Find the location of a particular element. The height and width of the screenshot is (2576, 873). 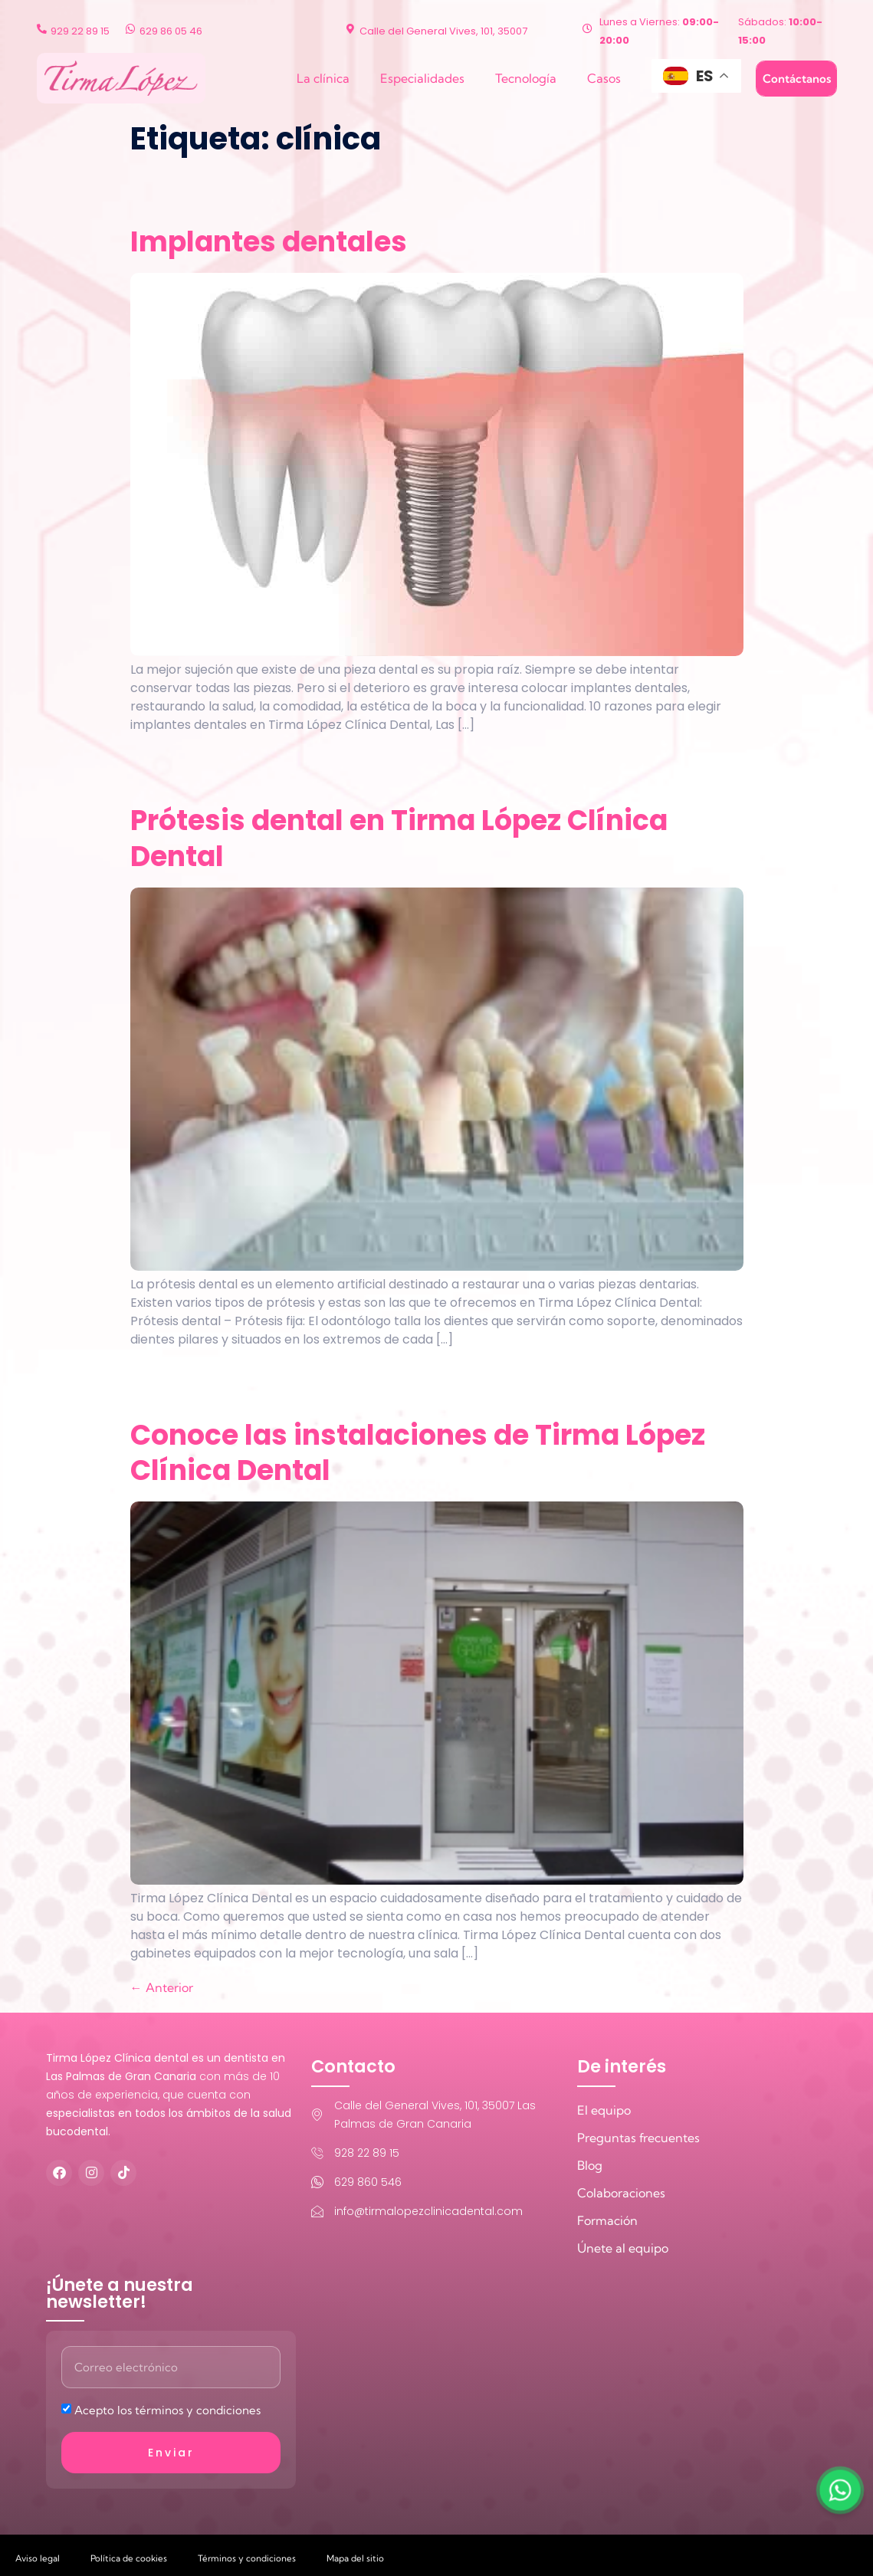

Tecnología is located at coordinates (525, 78).